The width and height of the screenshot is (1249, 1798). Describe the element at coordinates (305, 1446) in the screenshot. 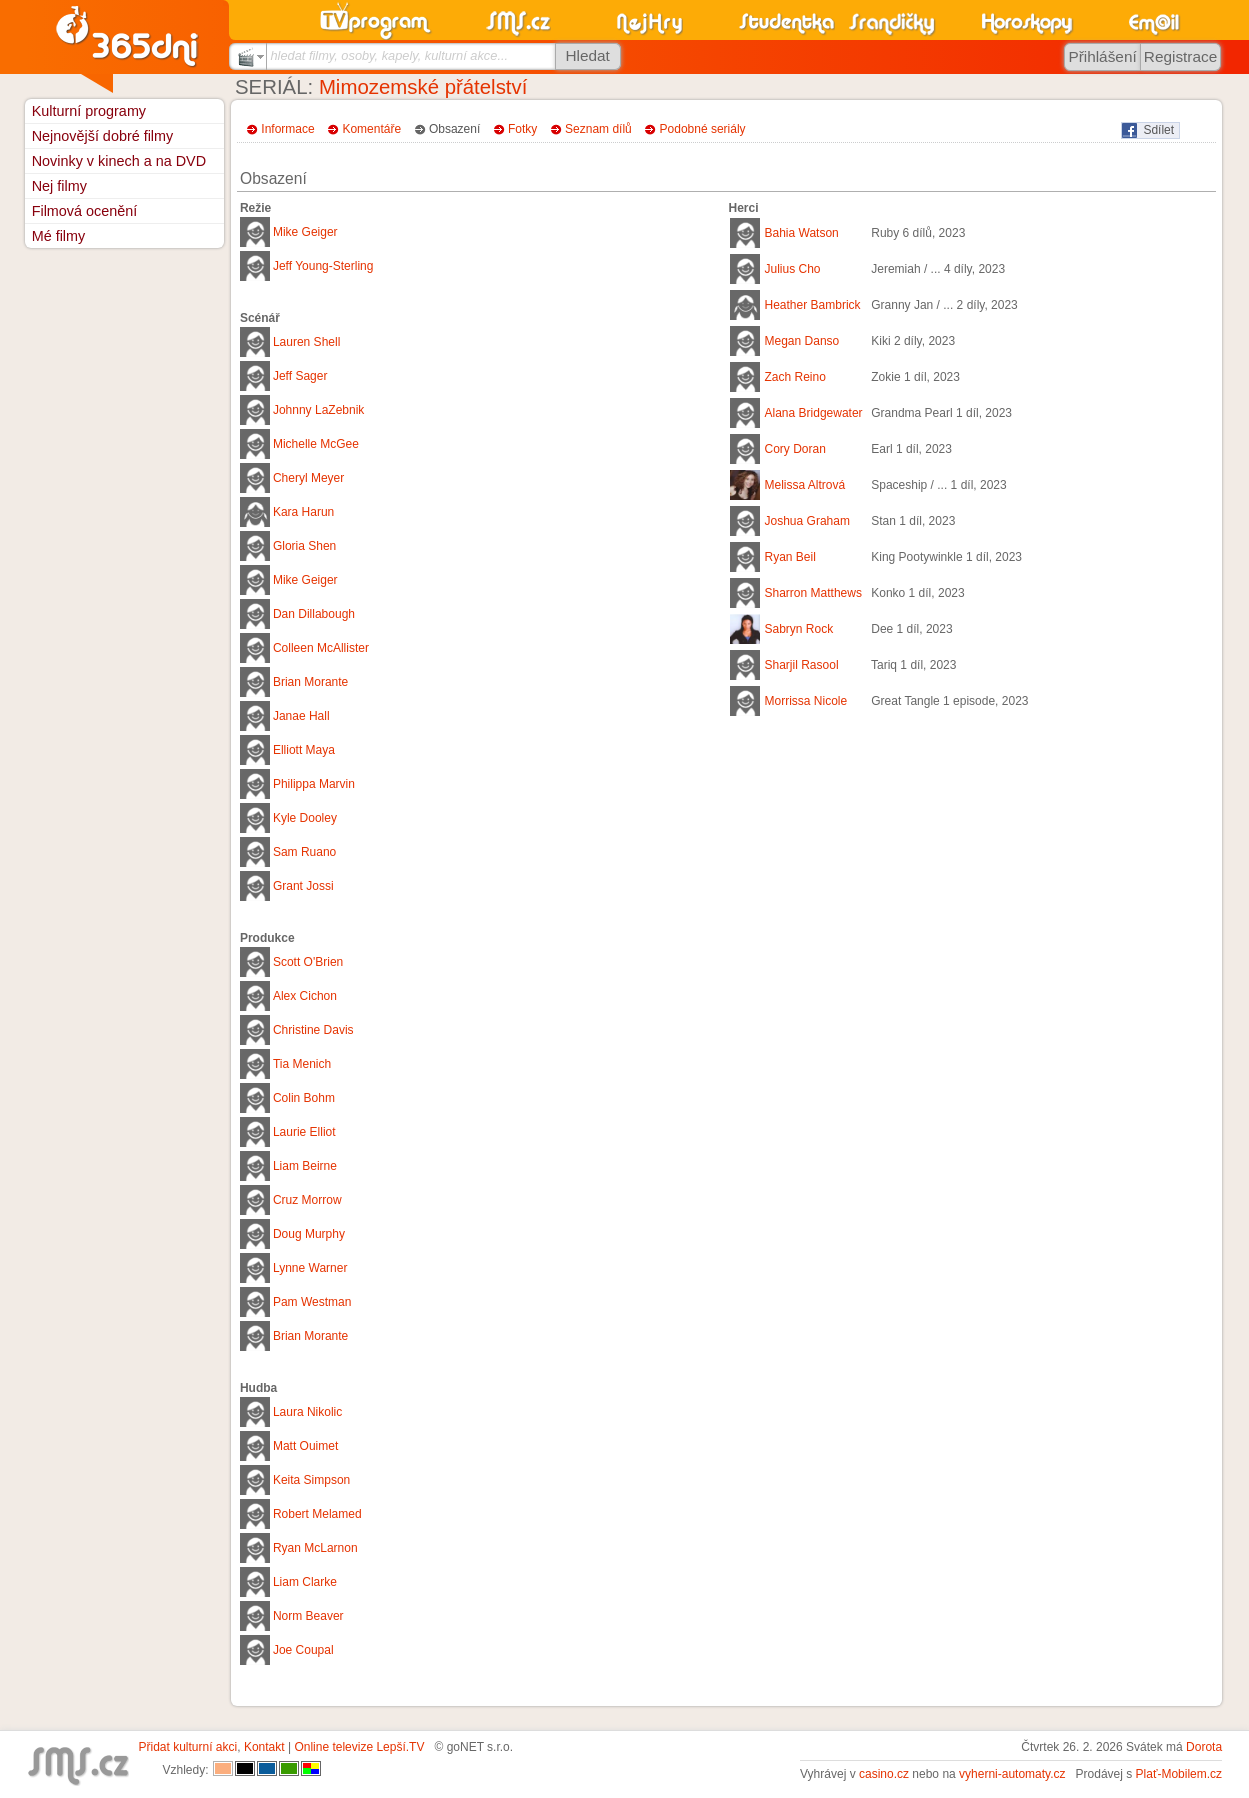

I see `Matt Ouimet` at that location.